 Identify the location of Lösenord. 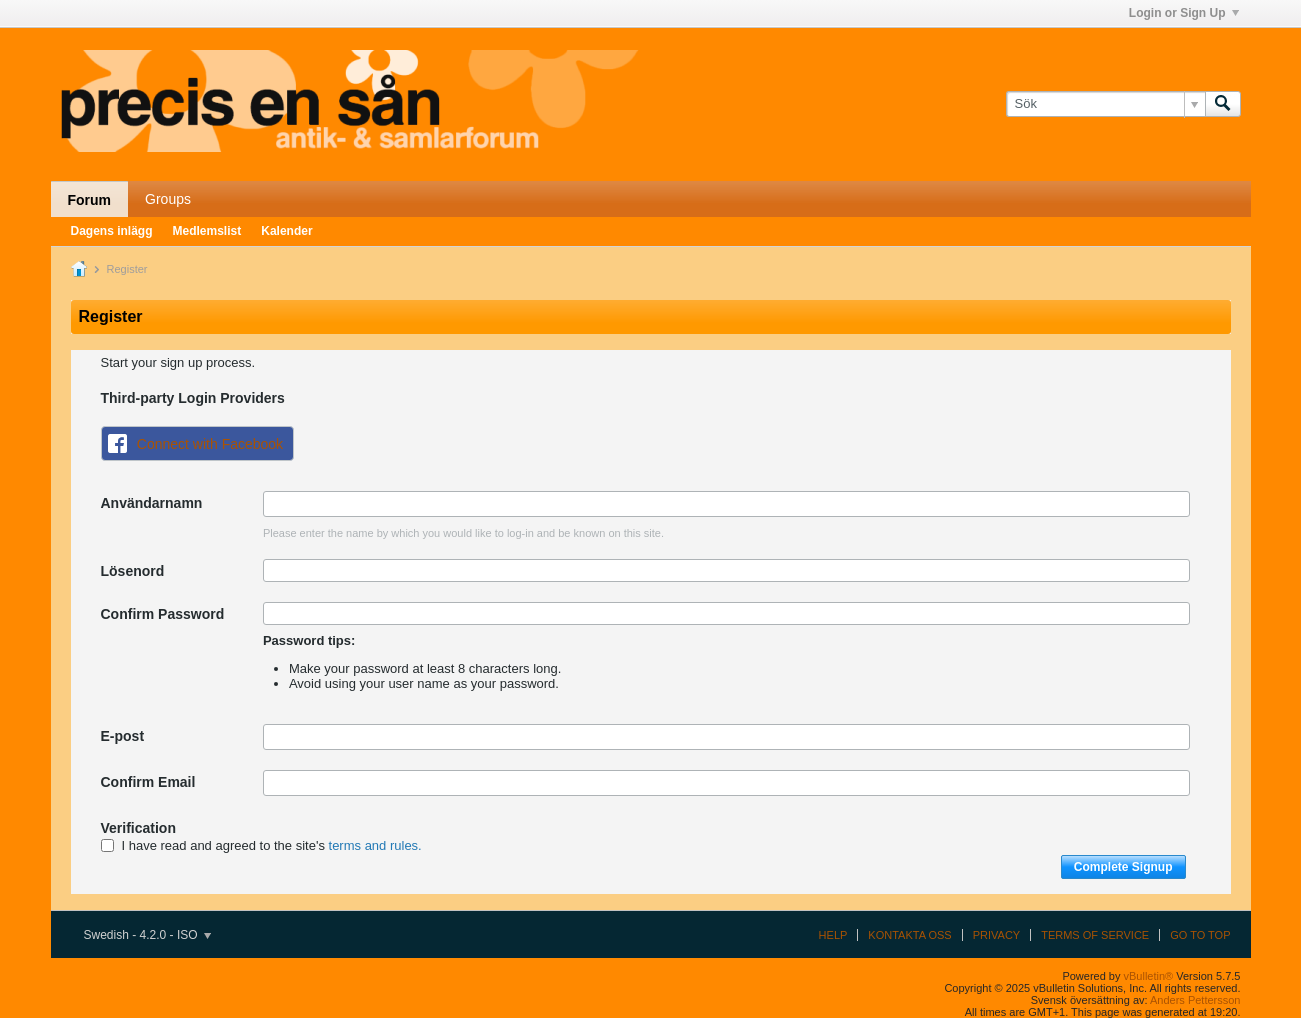
(133, 571).